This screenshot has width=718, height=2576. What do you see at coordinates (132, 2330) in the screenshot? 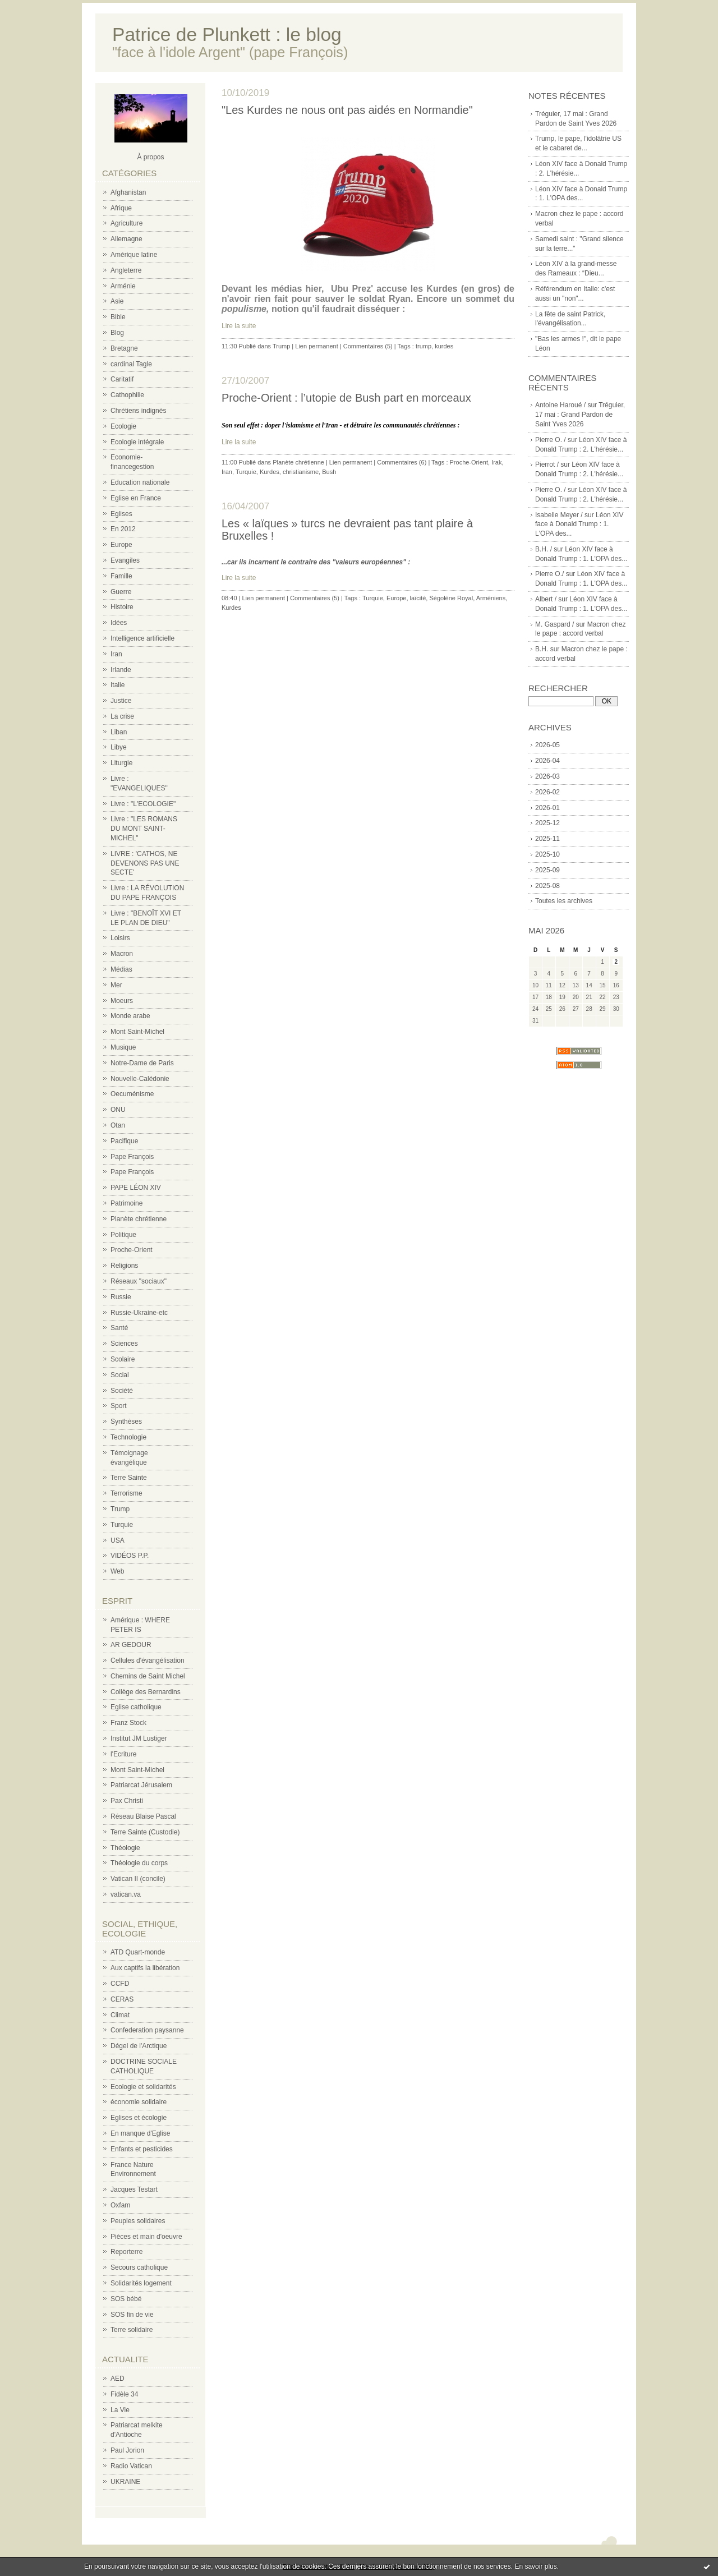
I see `Terre solidaire` at bounding box center [132, 2330].